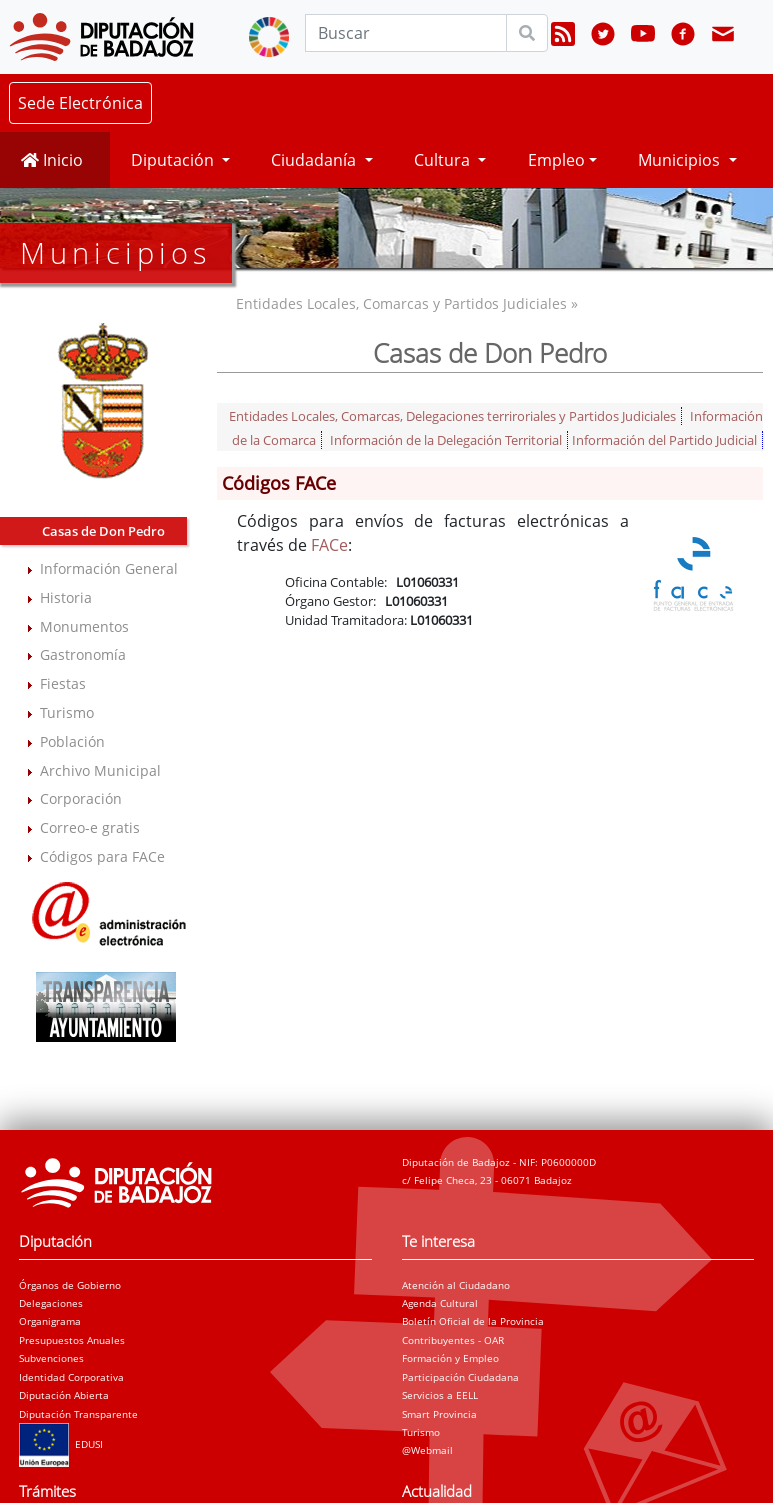 The image size is (773, 1503). What do you see at coordinates (456, 1285) in the screenshot?
I see `Atención al Ciudadano` at bounding box center [456, 1285].